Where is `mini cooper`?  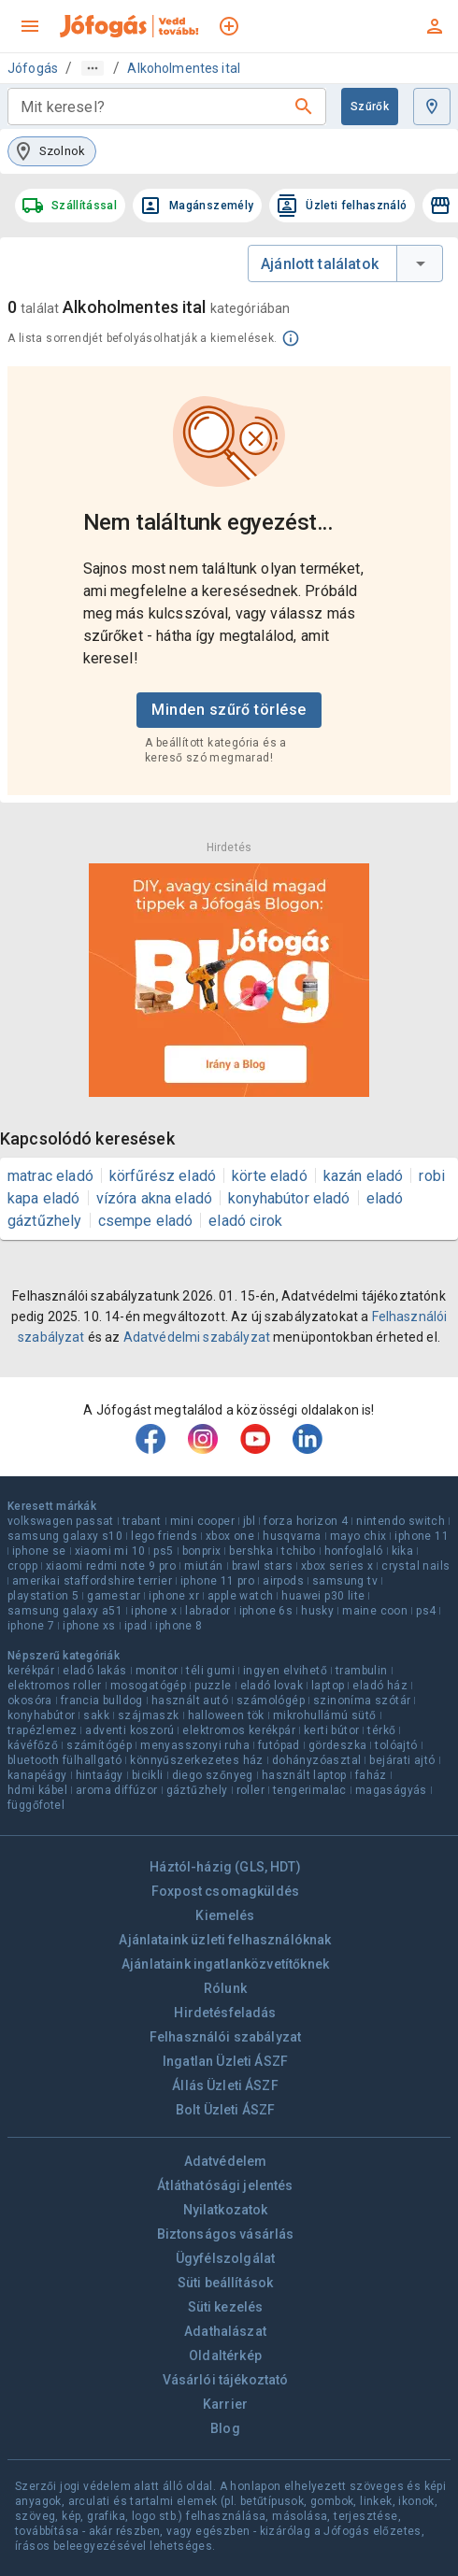 mini cooper is located at coordinates (202, 1521).